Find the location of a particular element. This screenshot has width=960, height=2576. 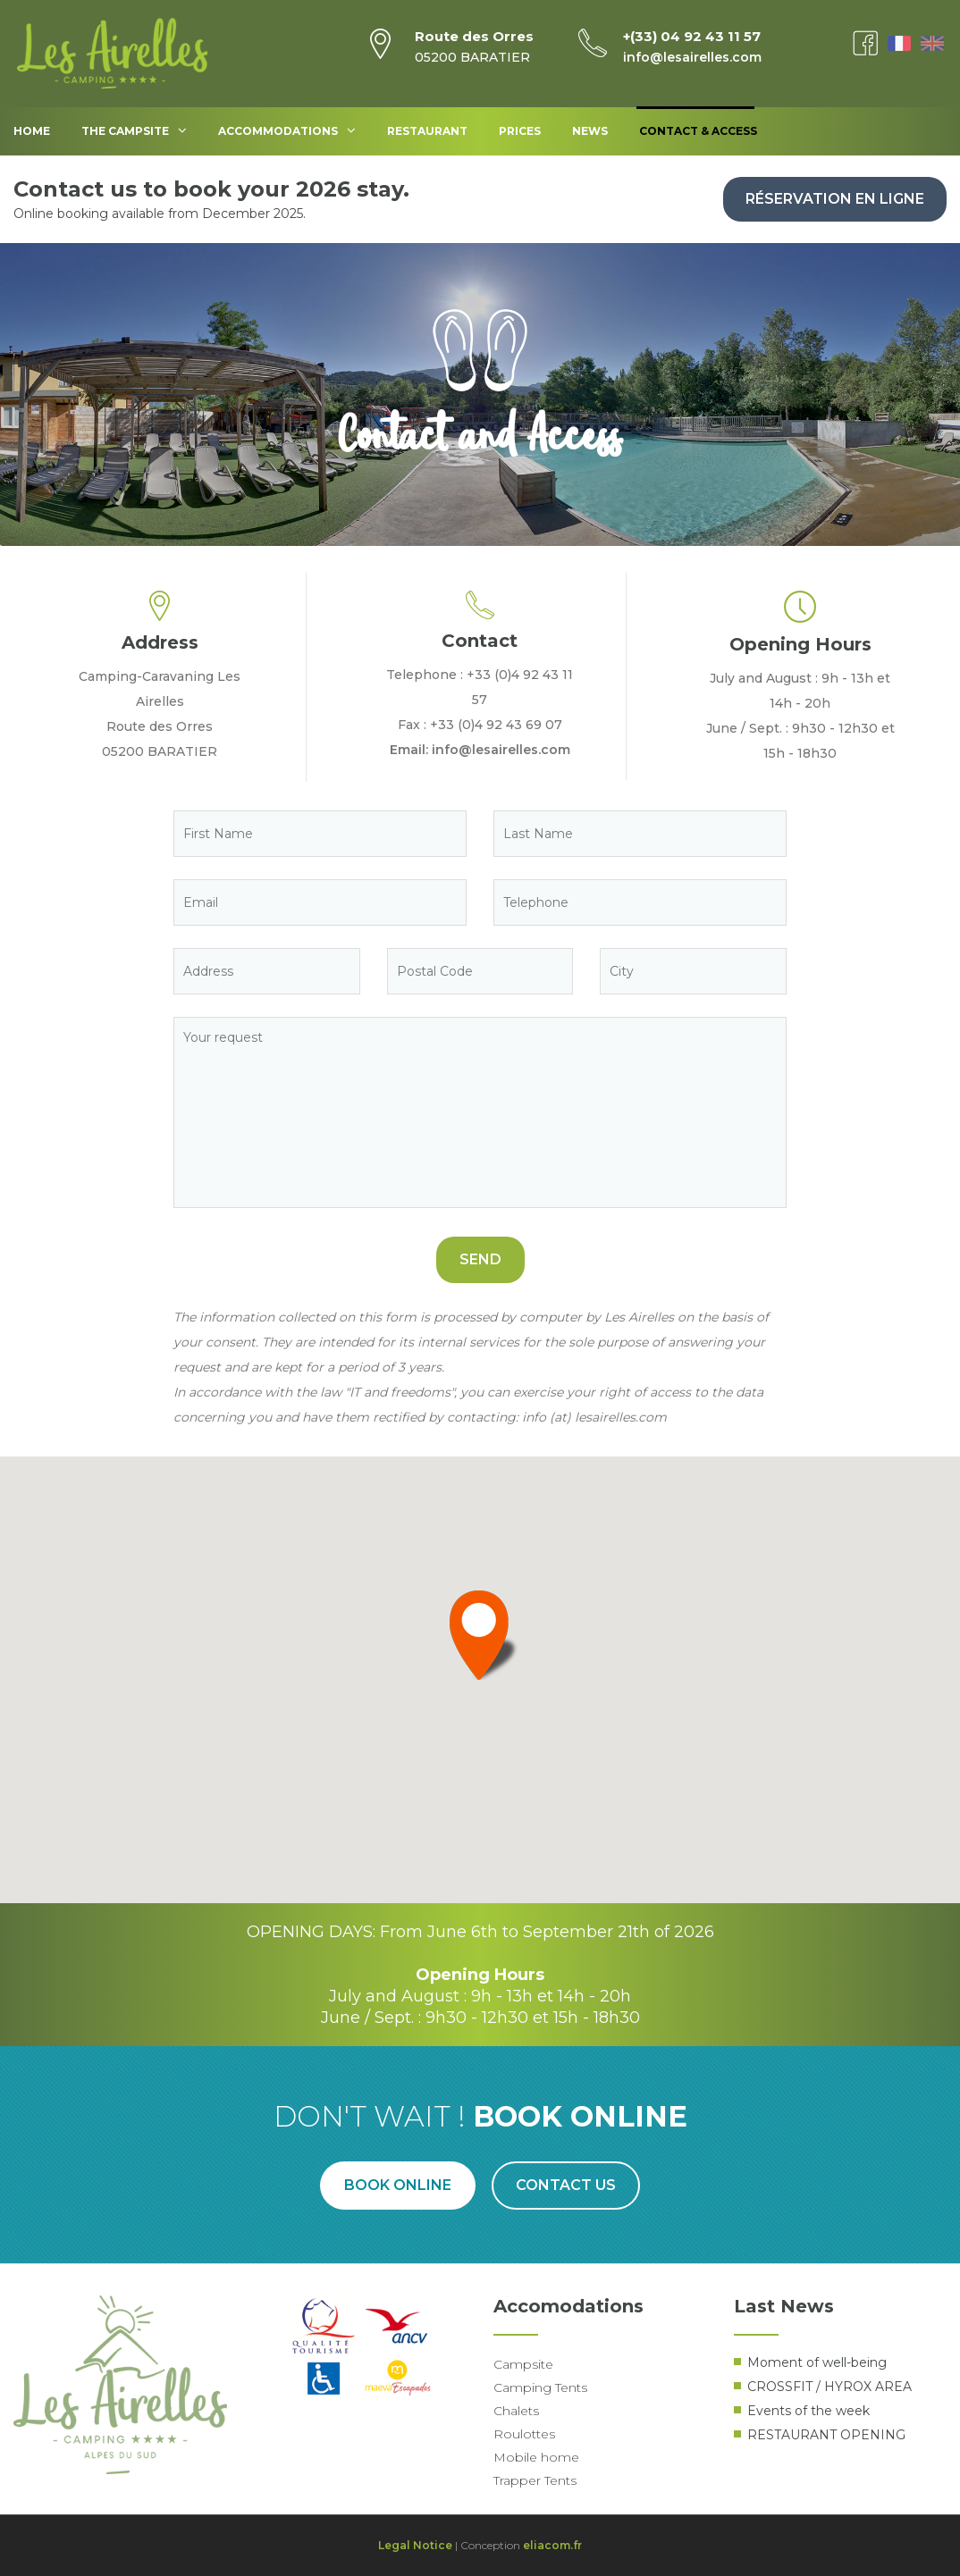

Email: info@lesairelles.com is located at coordinates (480, 750).